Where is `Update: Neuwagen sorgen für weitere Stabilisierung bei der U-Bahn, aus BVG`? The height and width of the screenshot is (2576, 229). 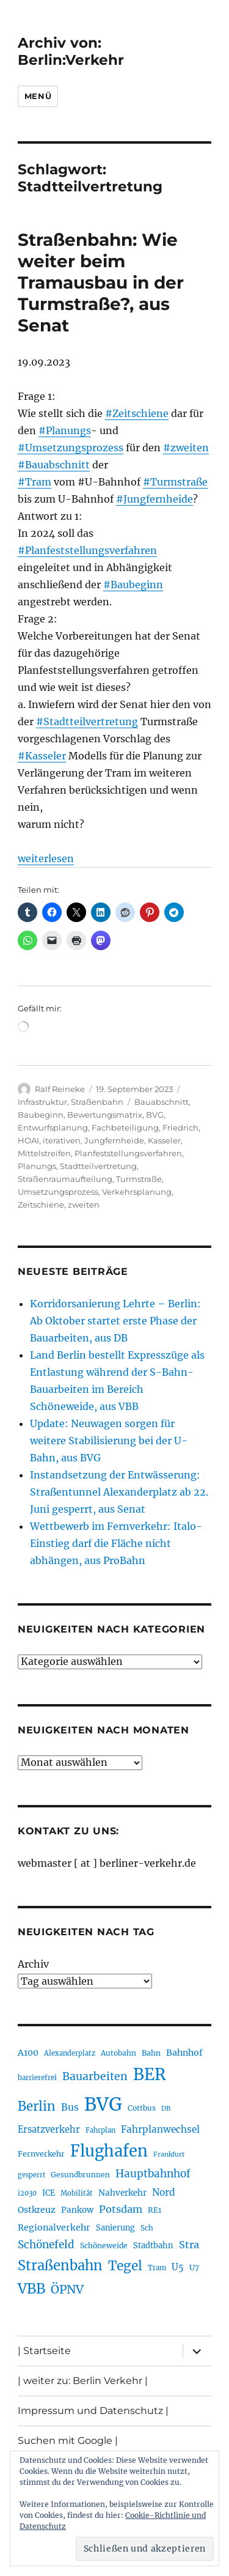
Update: Neuwagen sorgen für weitere Stabilisierung bei der U-Bahn, aus BVG is located at coordinates (108, 1440).